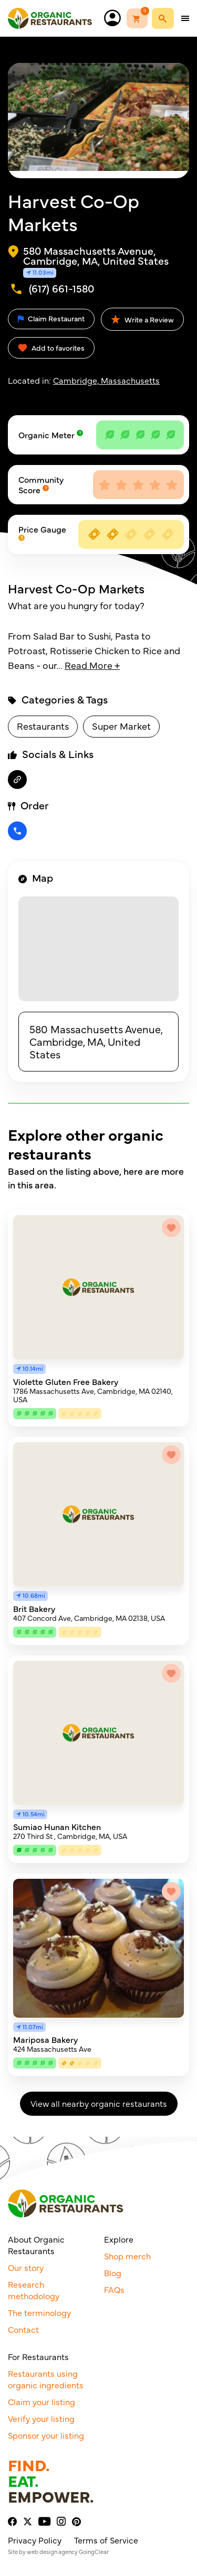 This screenshot has width=197, height=2576. Describe the element at coordinates (46, 2378) in the screenshot. I see `Restaurants using organic ingredients` at that location.